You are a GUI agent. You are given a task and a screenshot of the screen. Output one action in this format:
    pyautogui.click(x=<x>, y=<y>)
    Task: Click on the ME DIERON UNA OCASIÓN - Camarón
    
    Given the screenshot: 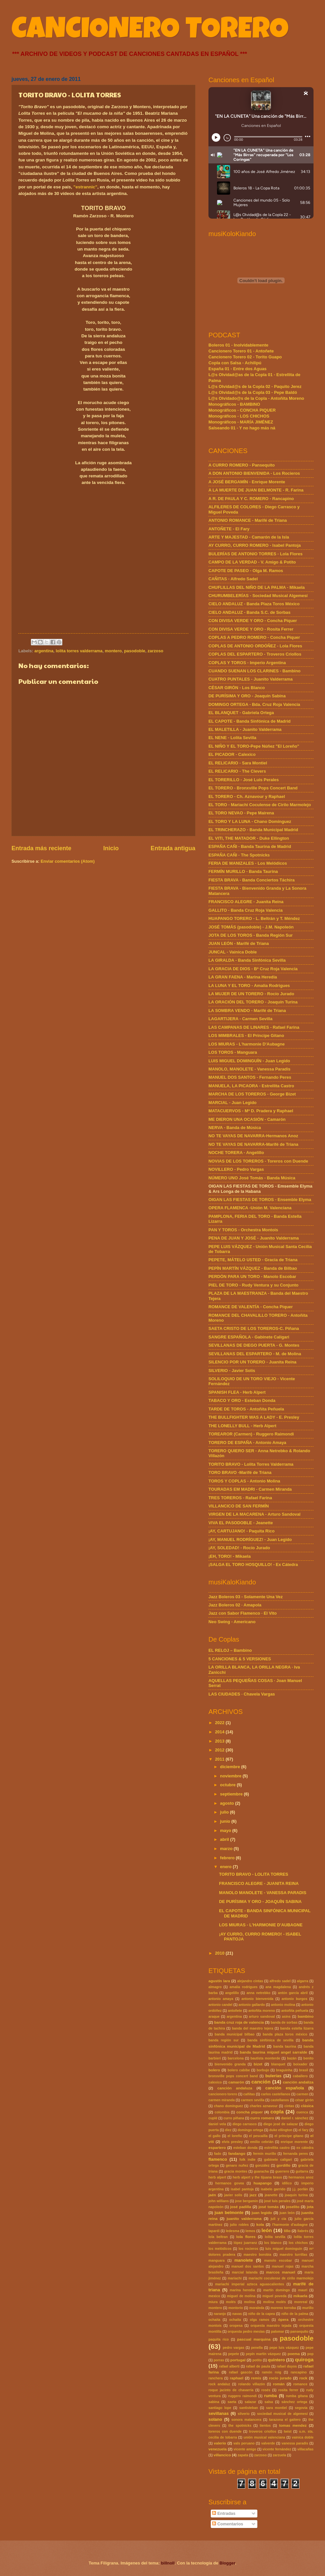 What is the action you would take?
    pyautogui.click(x=247, y=1119)
    